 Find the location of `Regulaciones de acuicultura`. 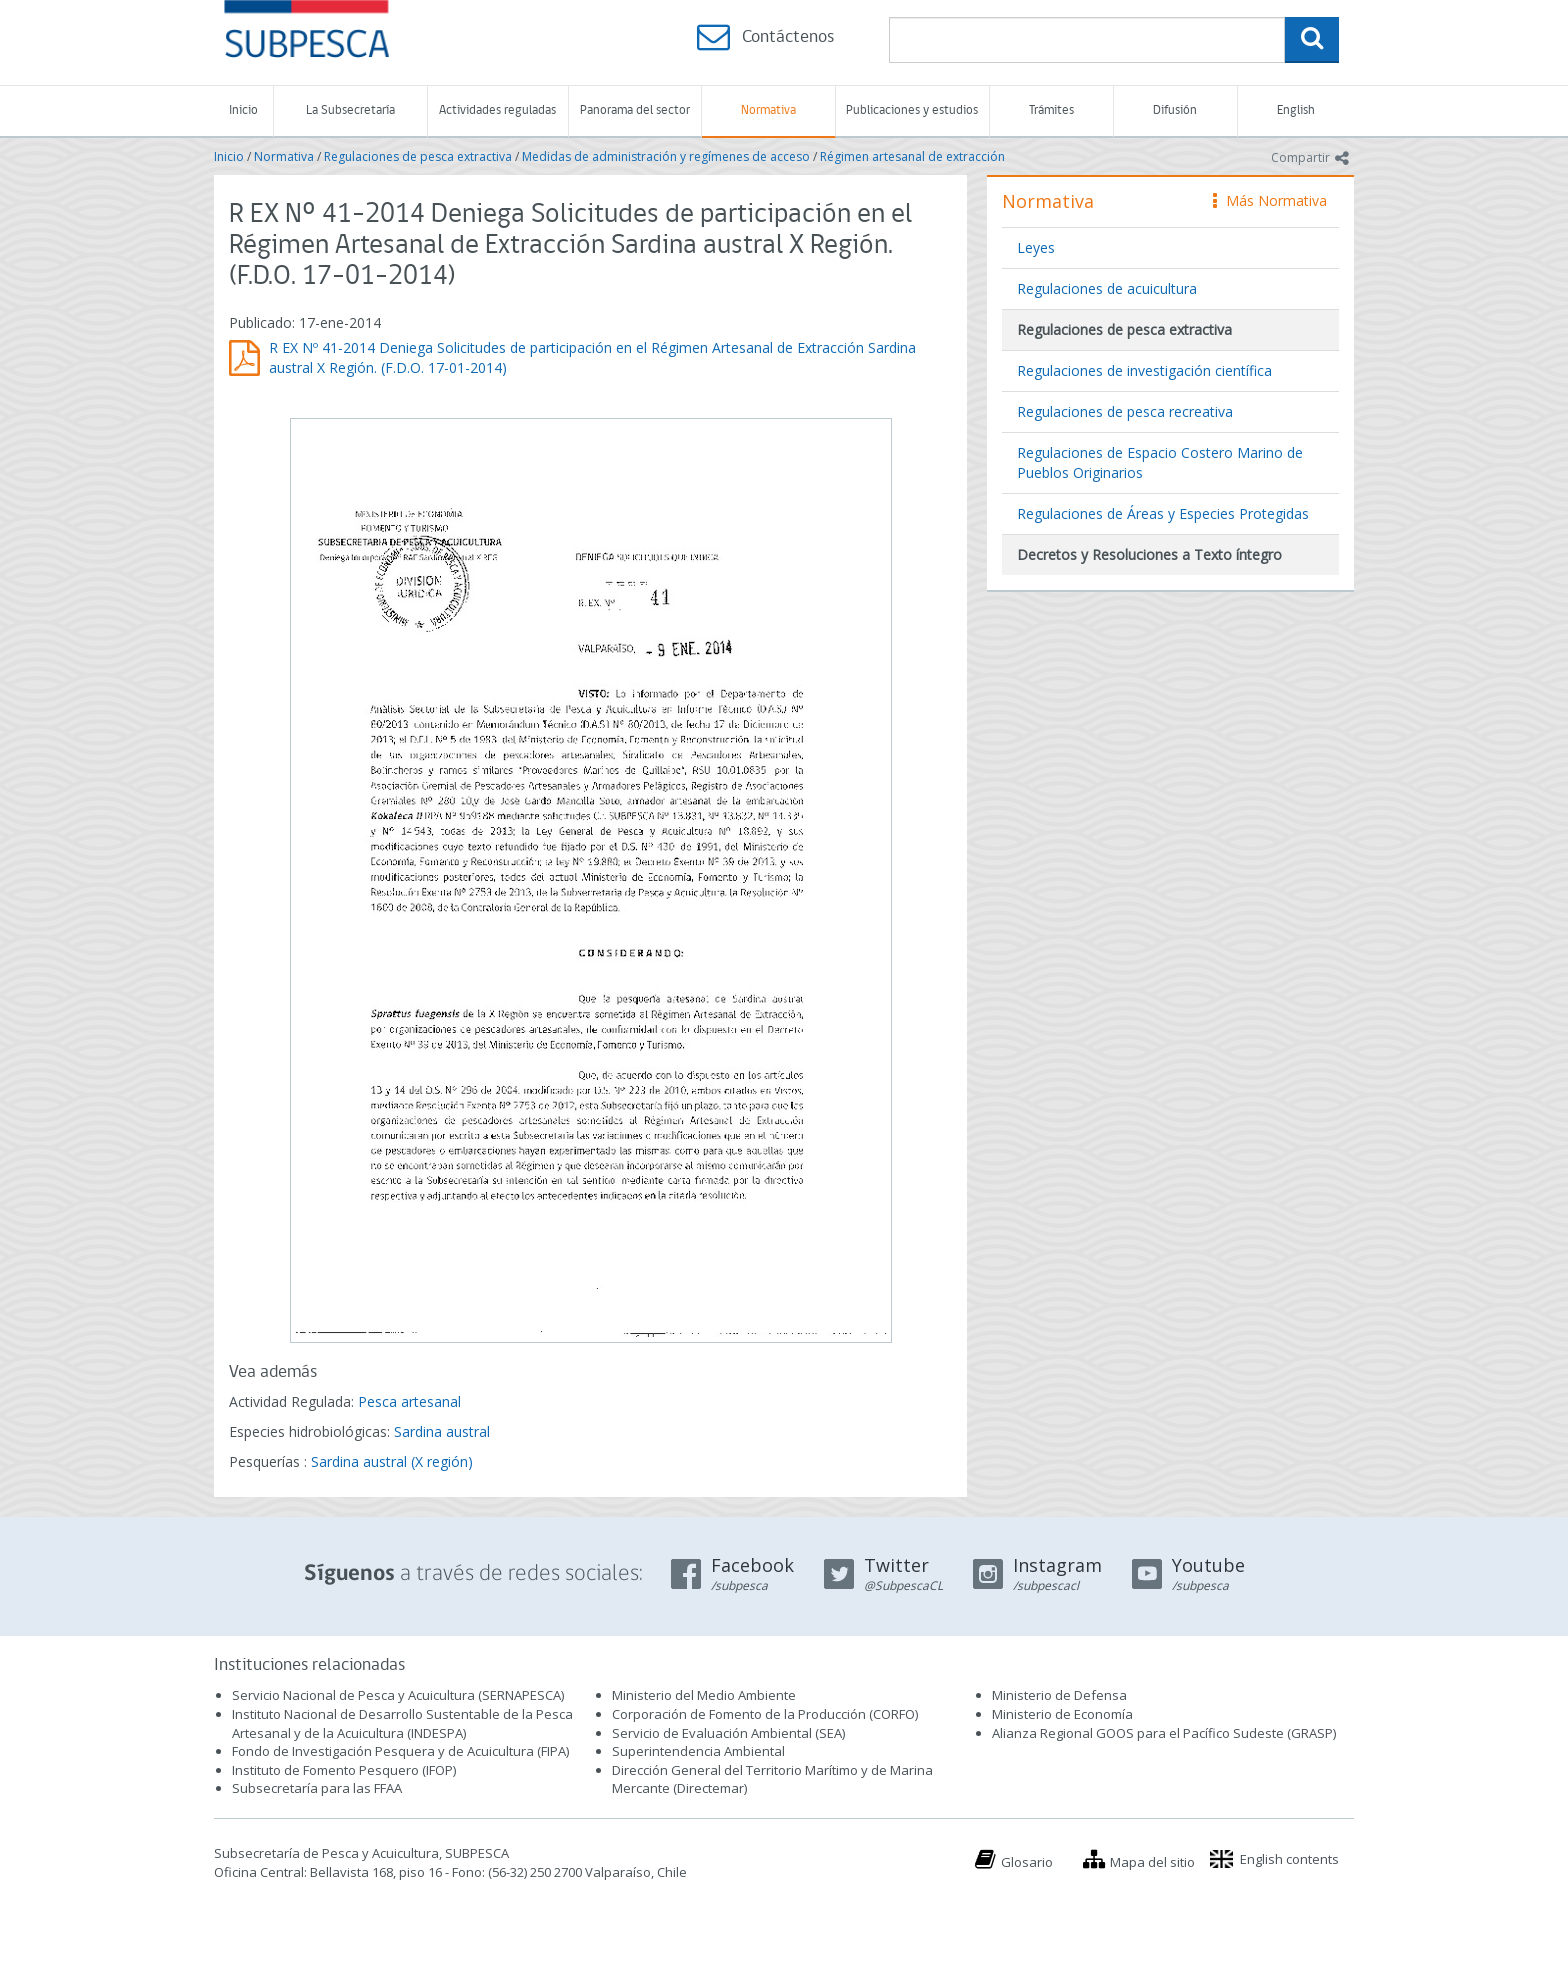

Regulaciones de acuicultura is located at coordinates (1107, 288).